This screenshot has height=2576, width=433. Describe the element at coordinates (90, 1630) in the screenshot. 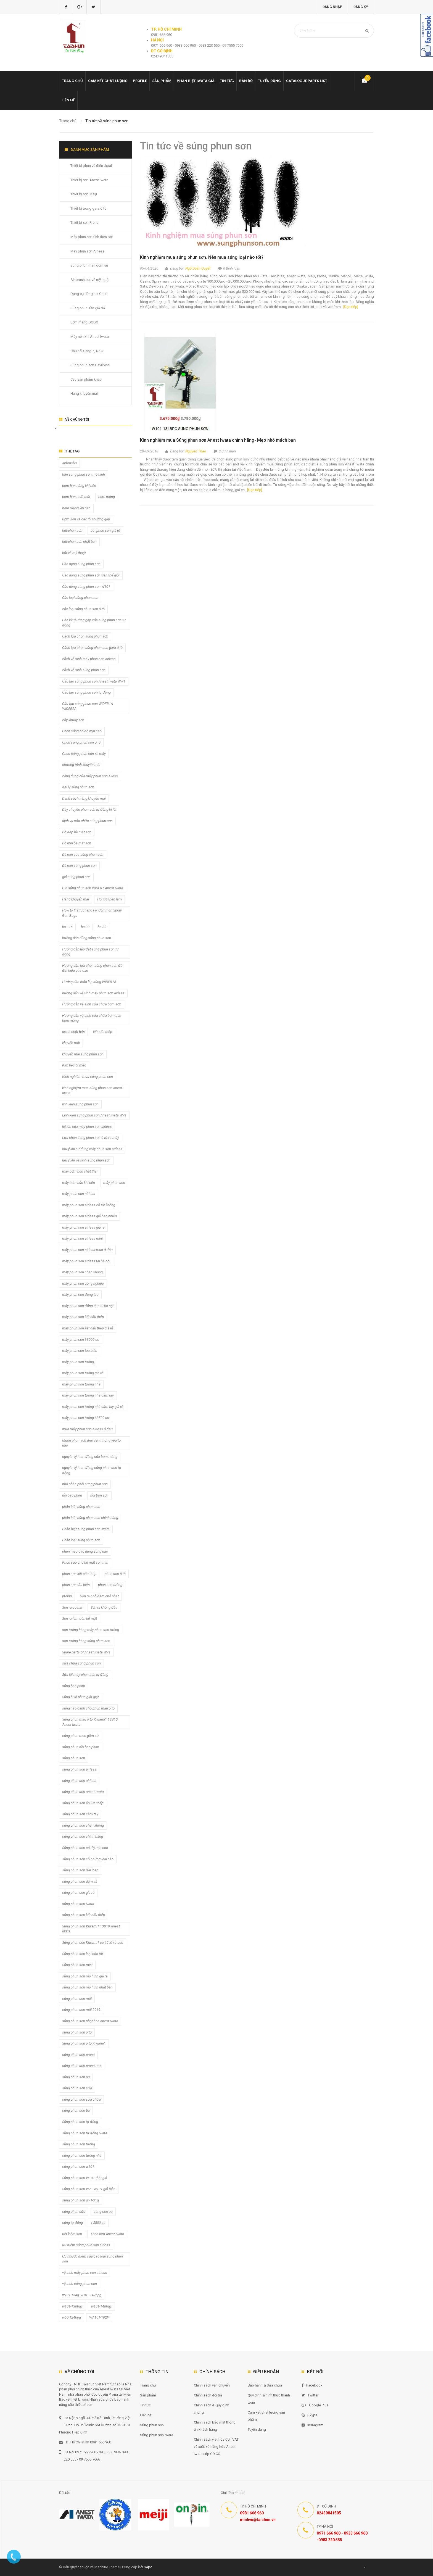

I see `sơn tường bằng máy phun sơn tường` at that location.